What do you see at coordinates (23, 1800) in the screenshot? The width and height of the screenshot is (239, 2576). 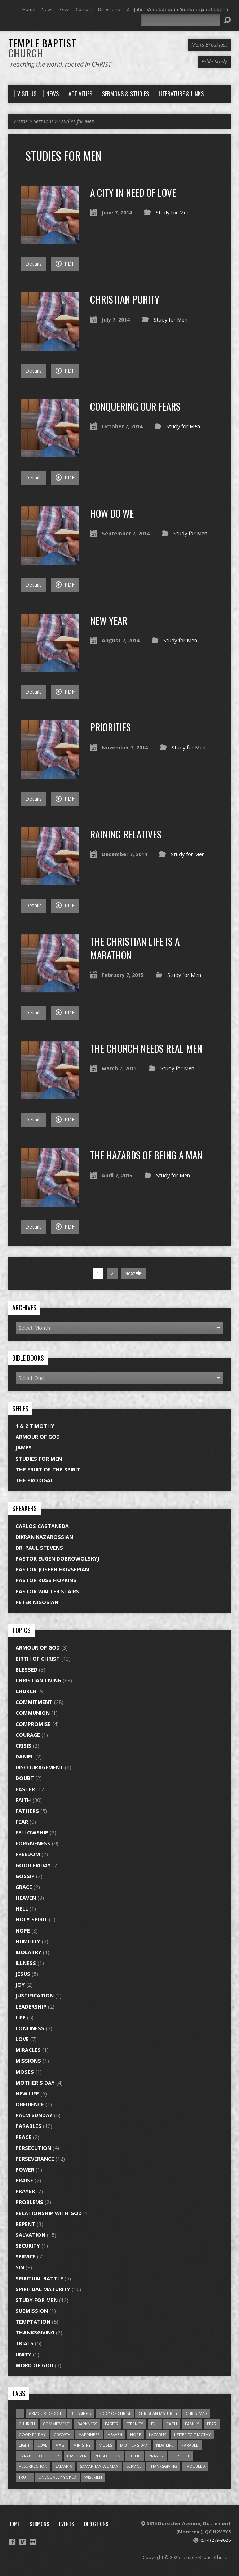 I see `Faith` at bounding box center [23, 1800].